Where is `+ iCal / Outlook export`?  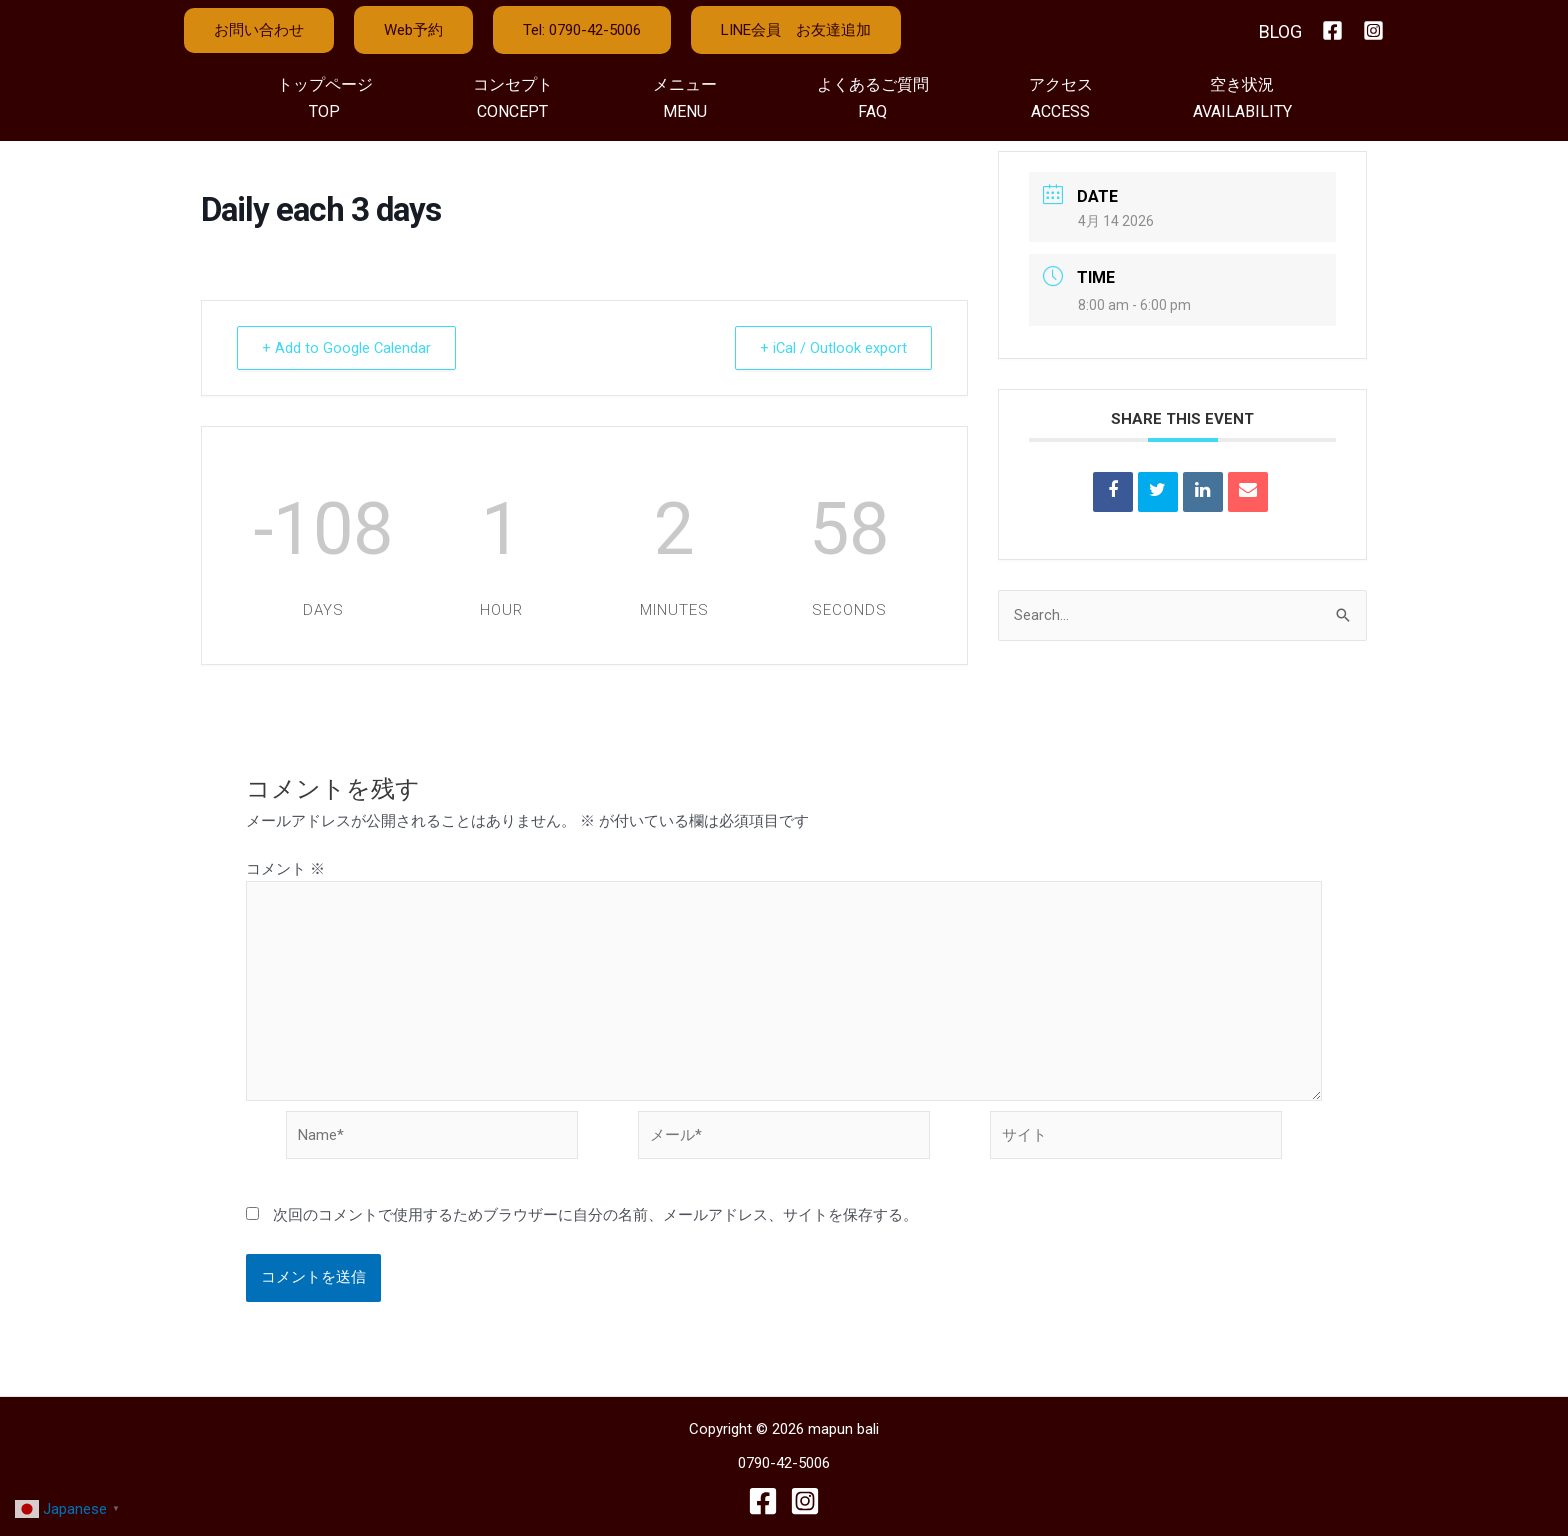
+ iCal / Outlook export is located at coordinates (829, 348).